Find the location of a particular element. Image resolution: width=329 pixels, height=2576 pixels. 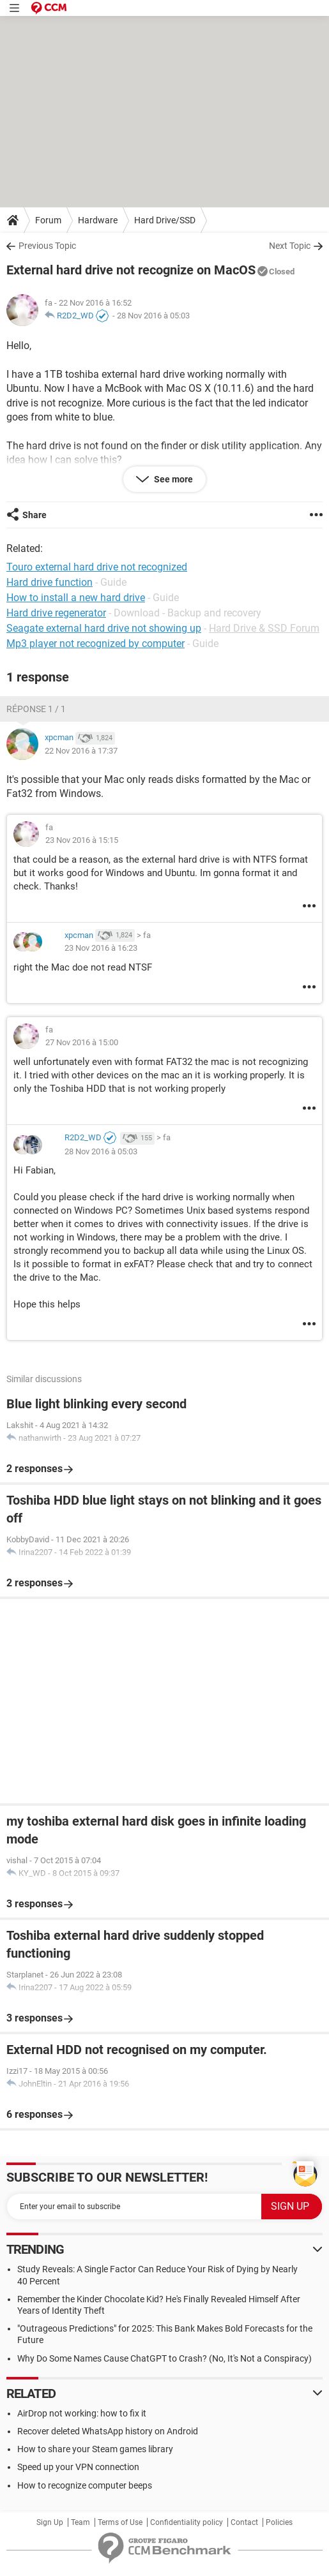

Mp3 player not recognized by computer is located at coordinates (95, 643).